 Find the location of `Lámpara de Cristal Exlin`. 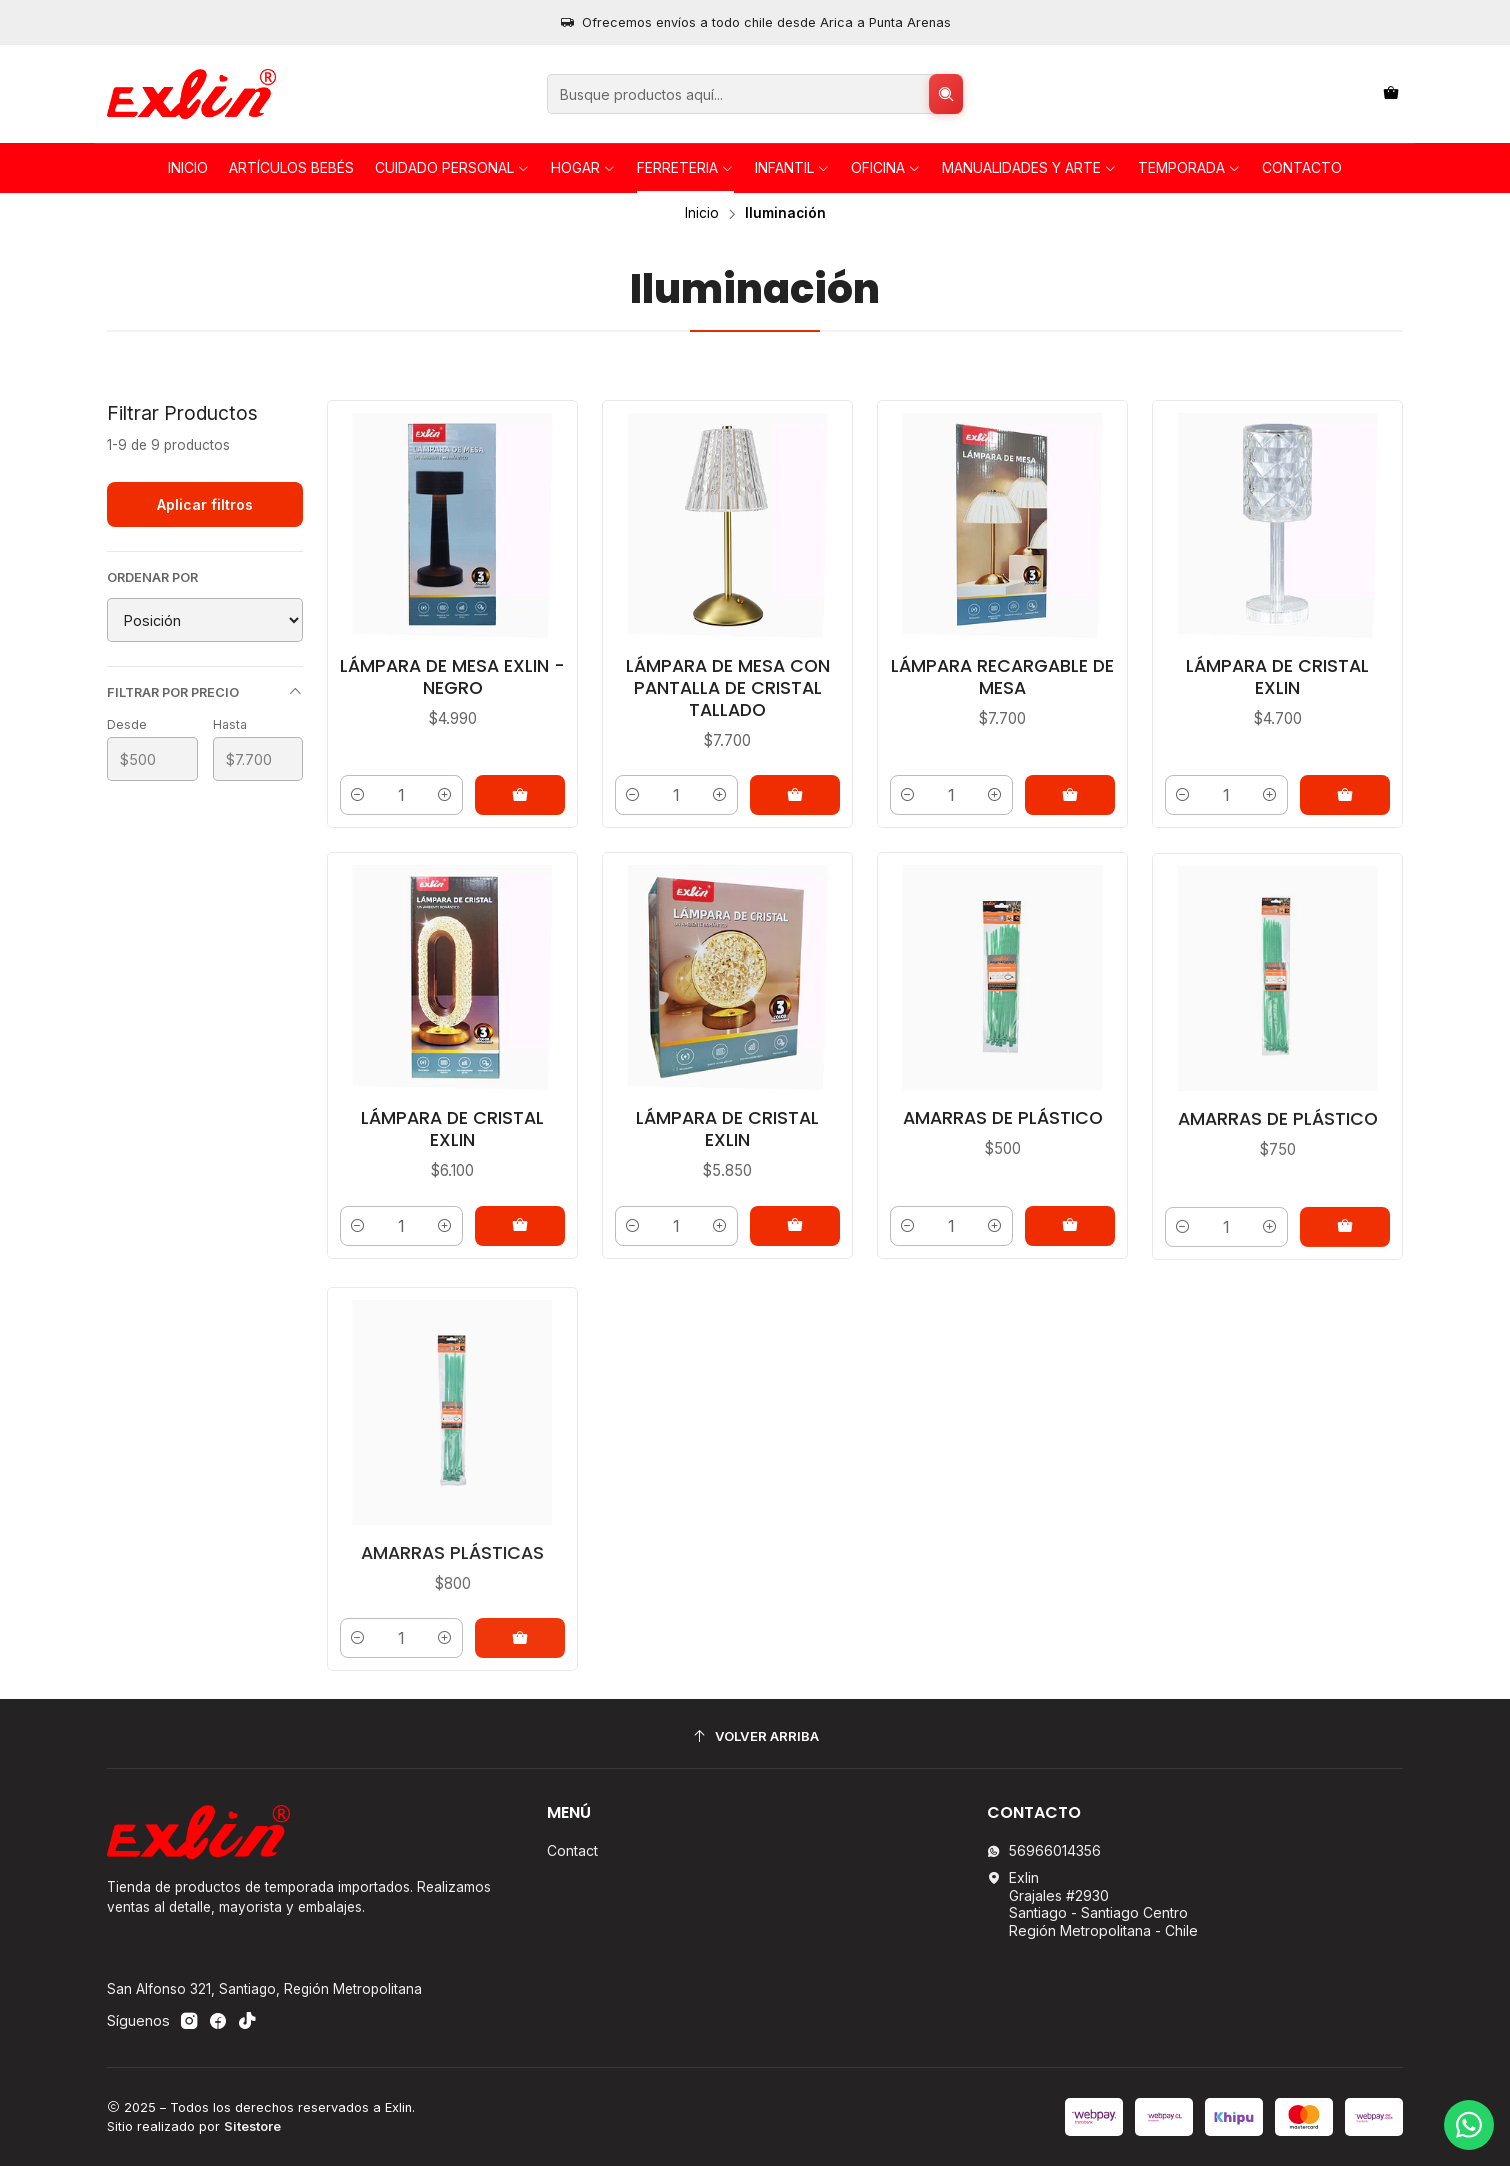

Lámpara de Cristal Exlin is located at coordinates (1277, 677).